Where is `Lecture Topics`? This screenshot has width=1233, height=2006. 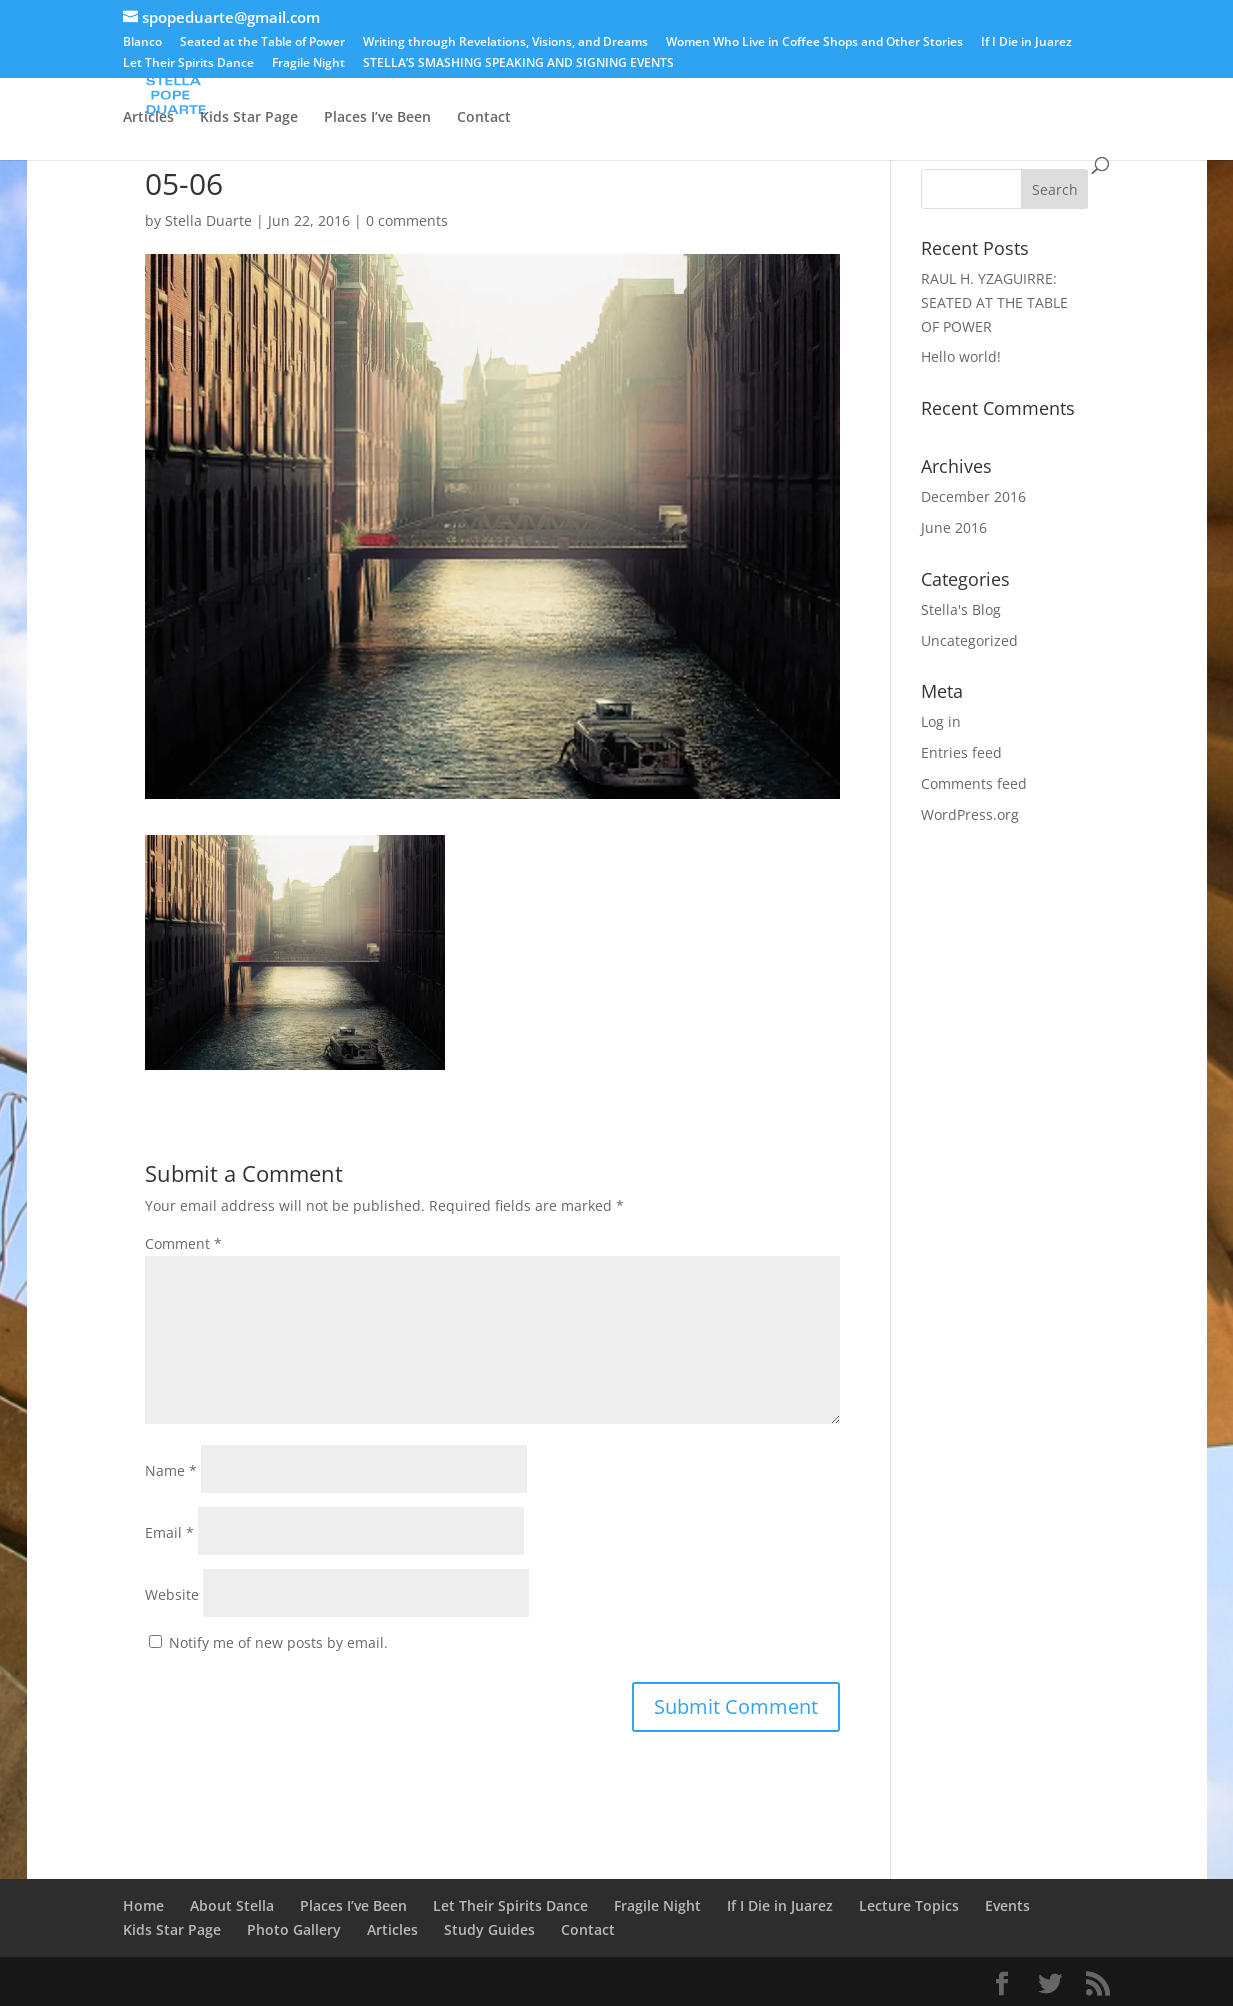 Lecture Topics is located at coordinates (1001, 71).